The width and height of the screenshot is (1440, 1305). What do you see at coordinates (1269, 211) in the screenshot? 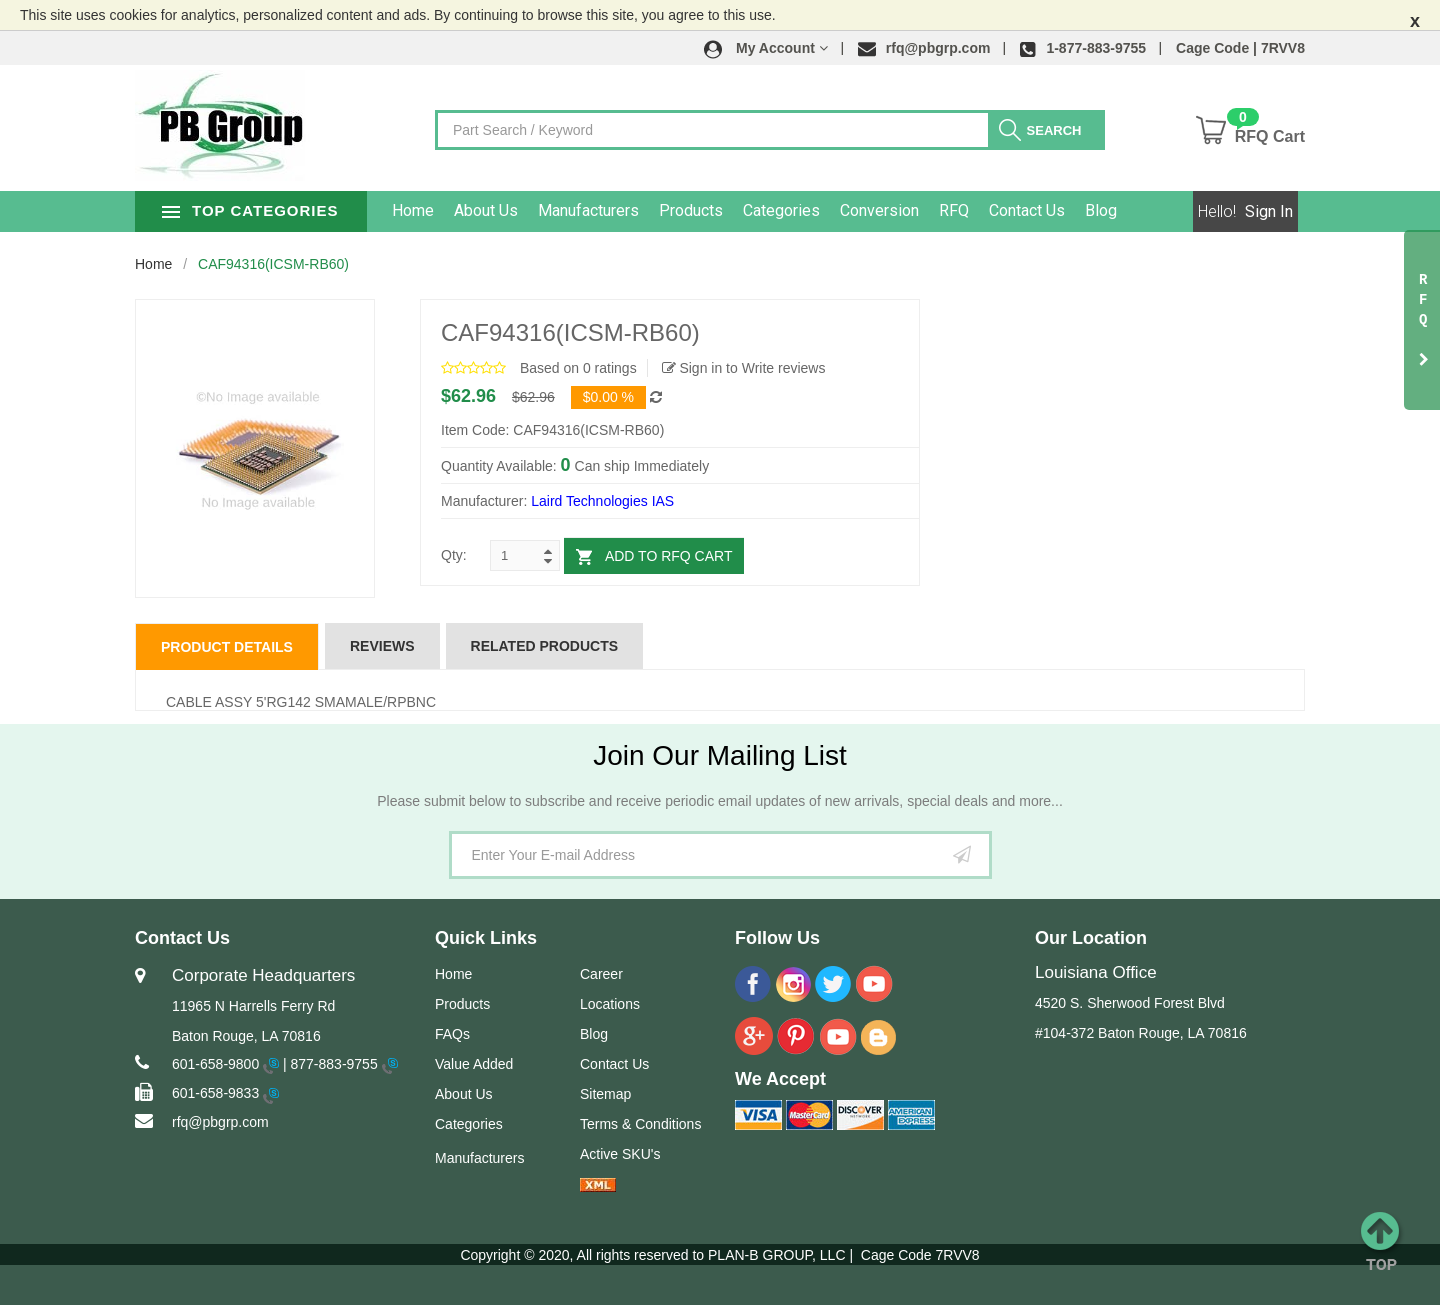
I see `Sign In` at bounding box center [1269, 211].